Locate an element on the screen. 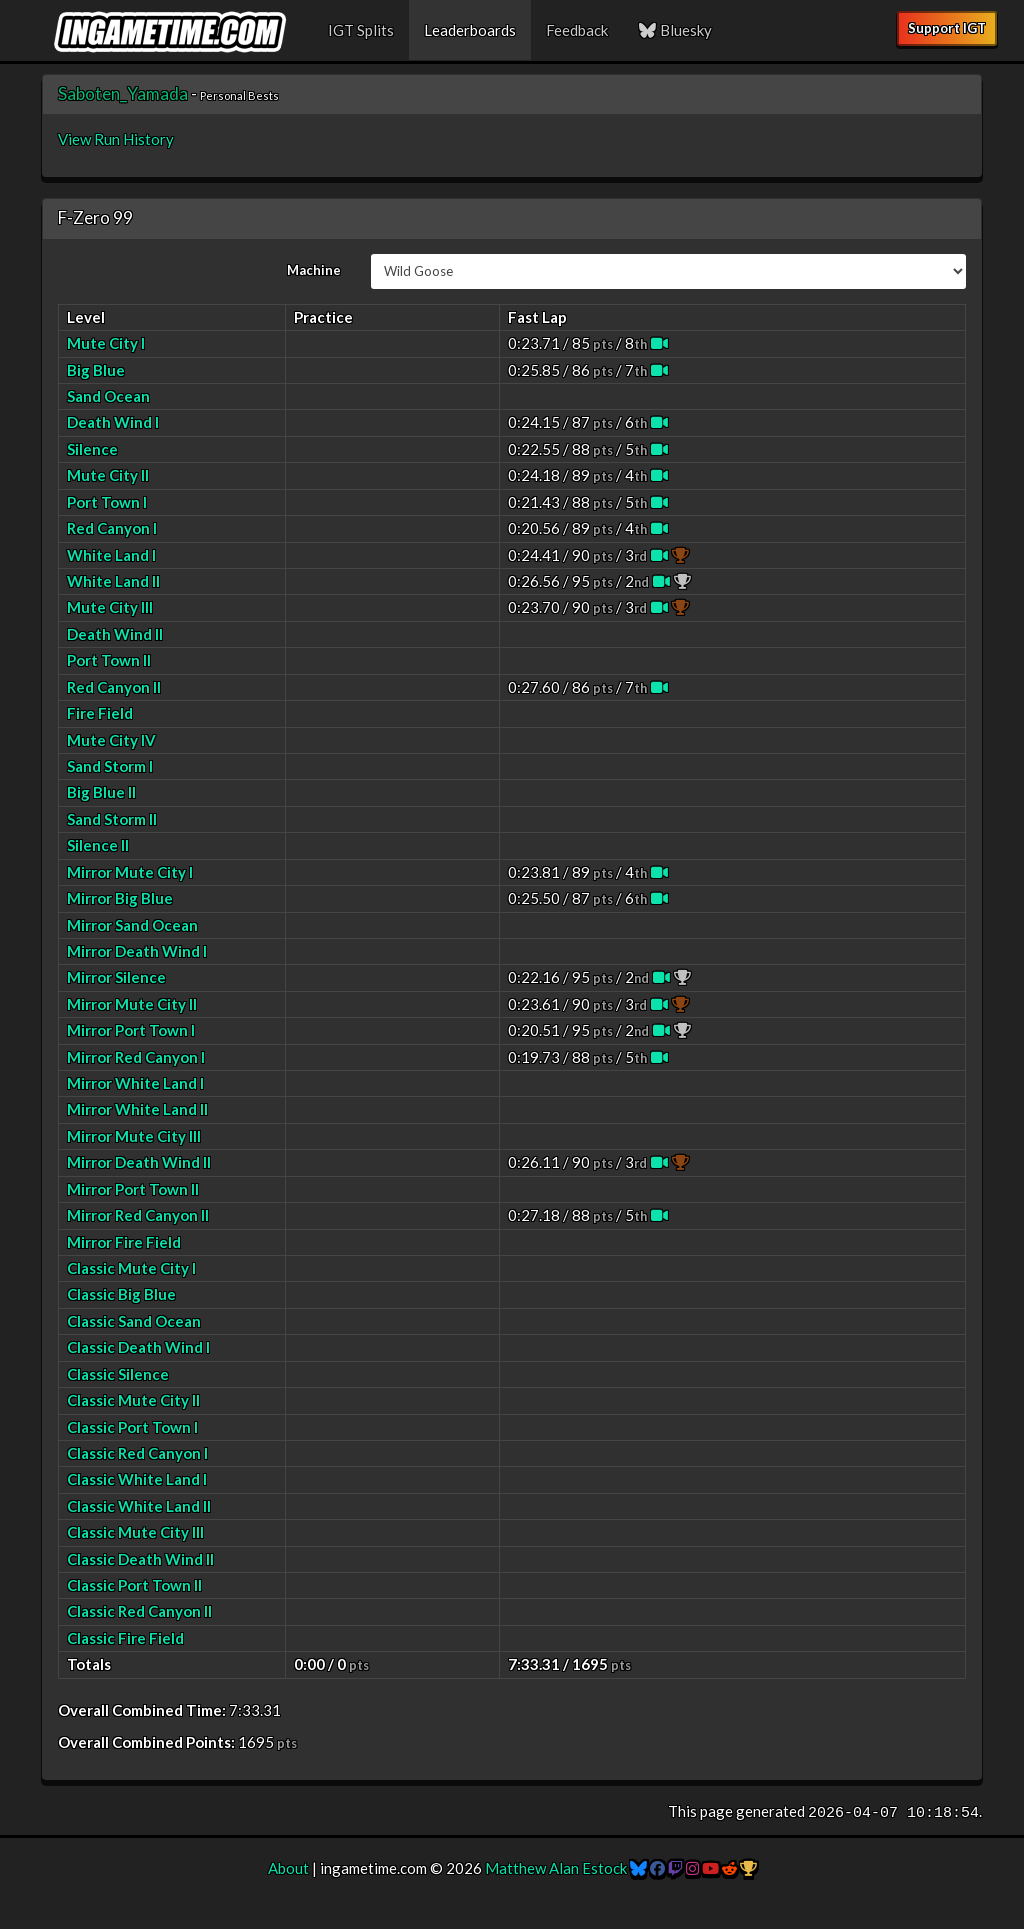 The image size is (1024, 1929). Death Wind I is located at coordinates (113, 422).